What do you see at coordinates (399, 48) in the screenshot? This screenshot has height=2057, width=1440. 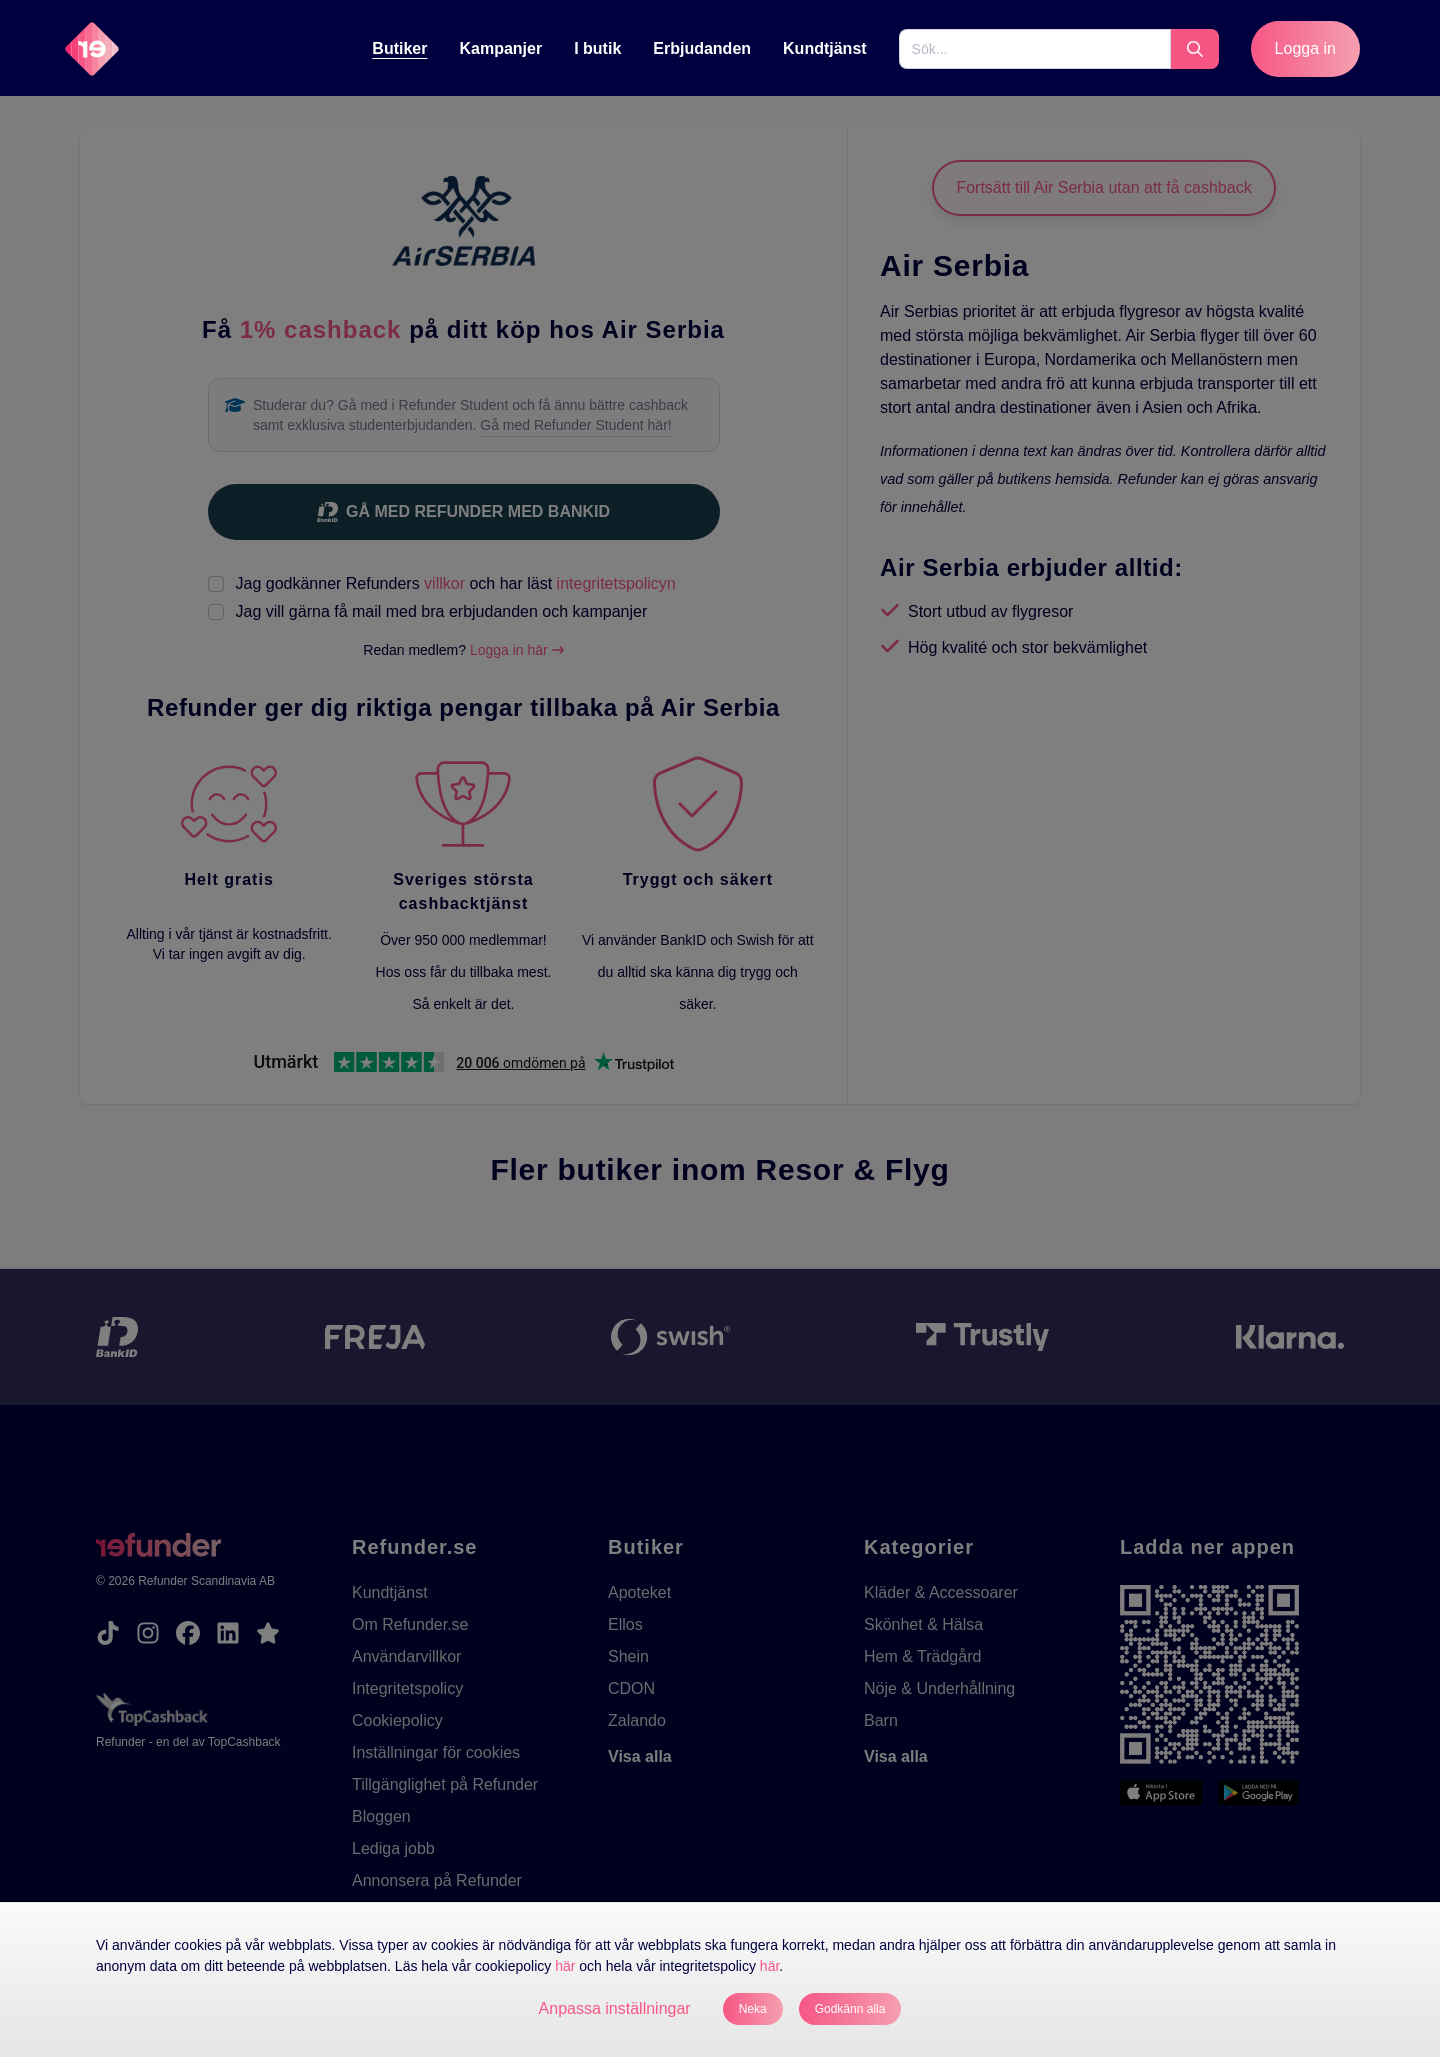 I see `Butiker` at bounding box center [399, 48].